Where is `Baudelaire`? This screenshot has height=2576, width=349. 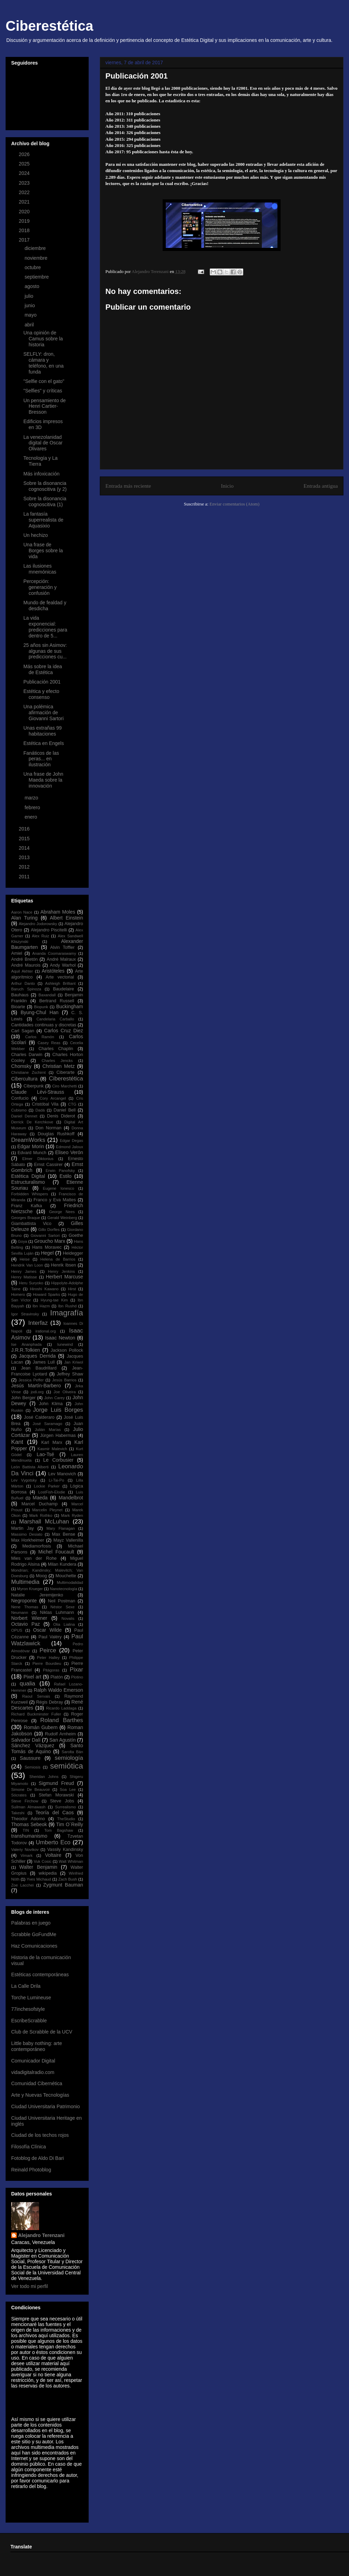
Baudelaire is located at coordinates (63, 989).